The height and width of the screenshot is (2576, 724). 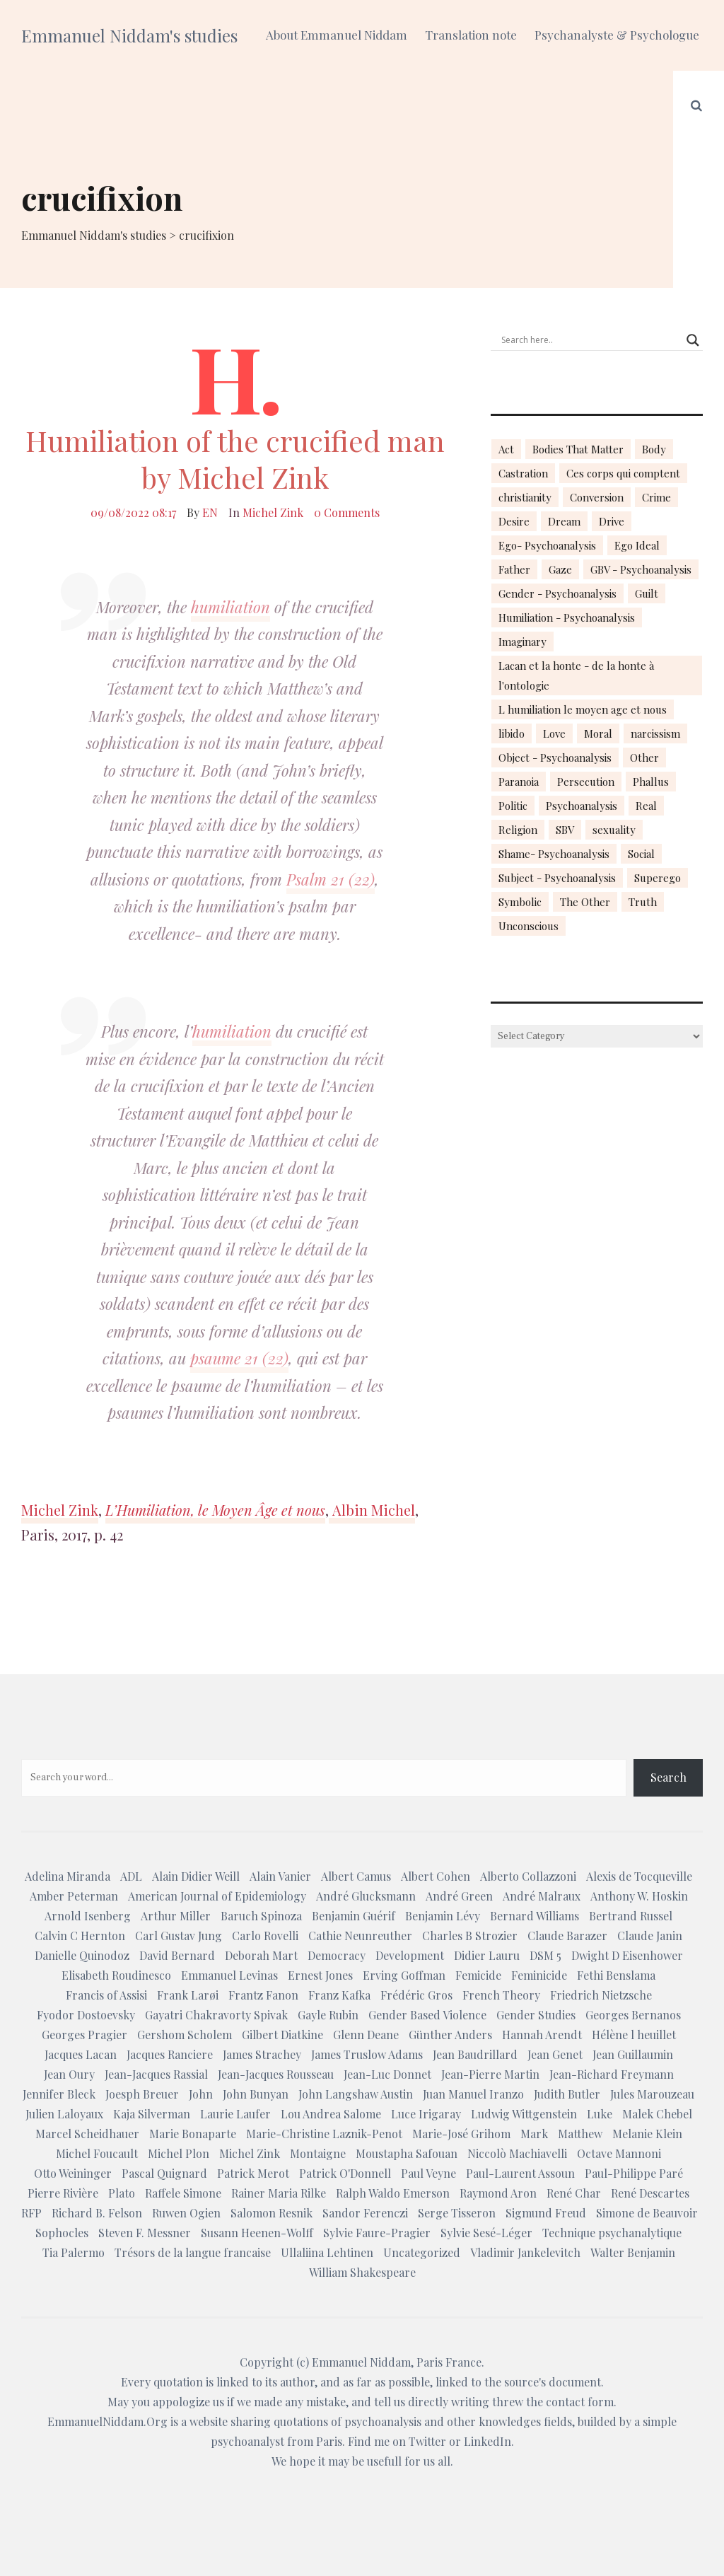 What do you see at coordinates (457, 2212) in the screenshot?
I see `Serge Tisseron` at bounding box center [457, 2212].